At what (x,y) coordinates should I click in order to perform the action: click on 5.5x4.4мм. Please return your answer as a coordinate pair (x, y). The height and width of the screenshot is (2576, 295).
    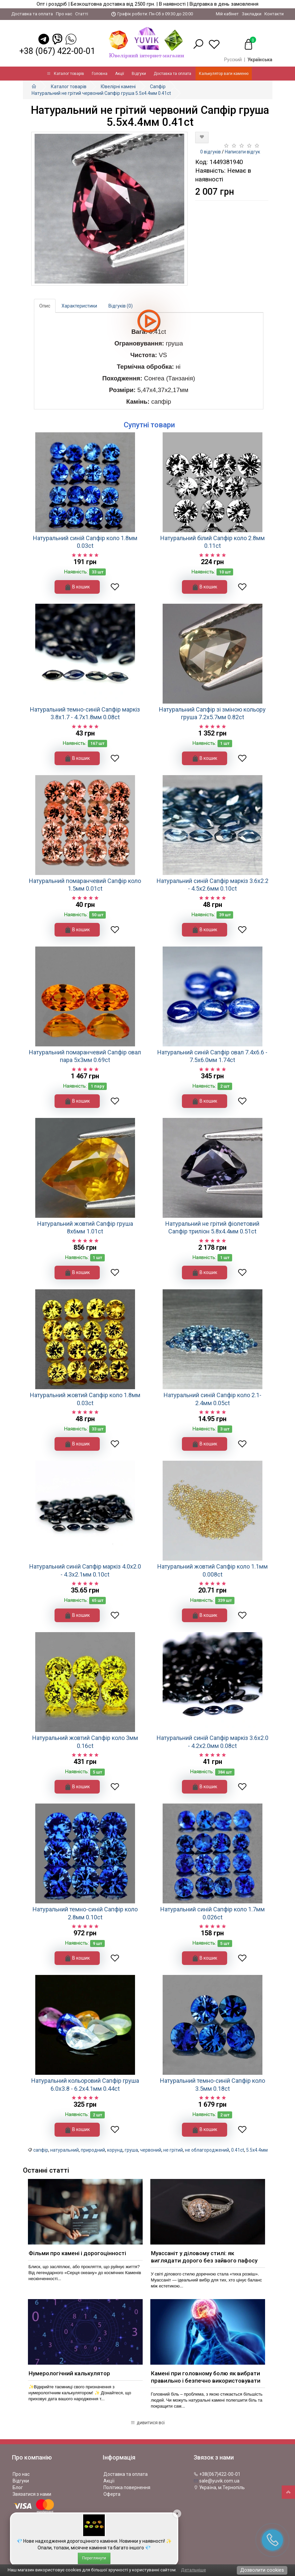
    Looking at the image, I should click on (257, 2150).